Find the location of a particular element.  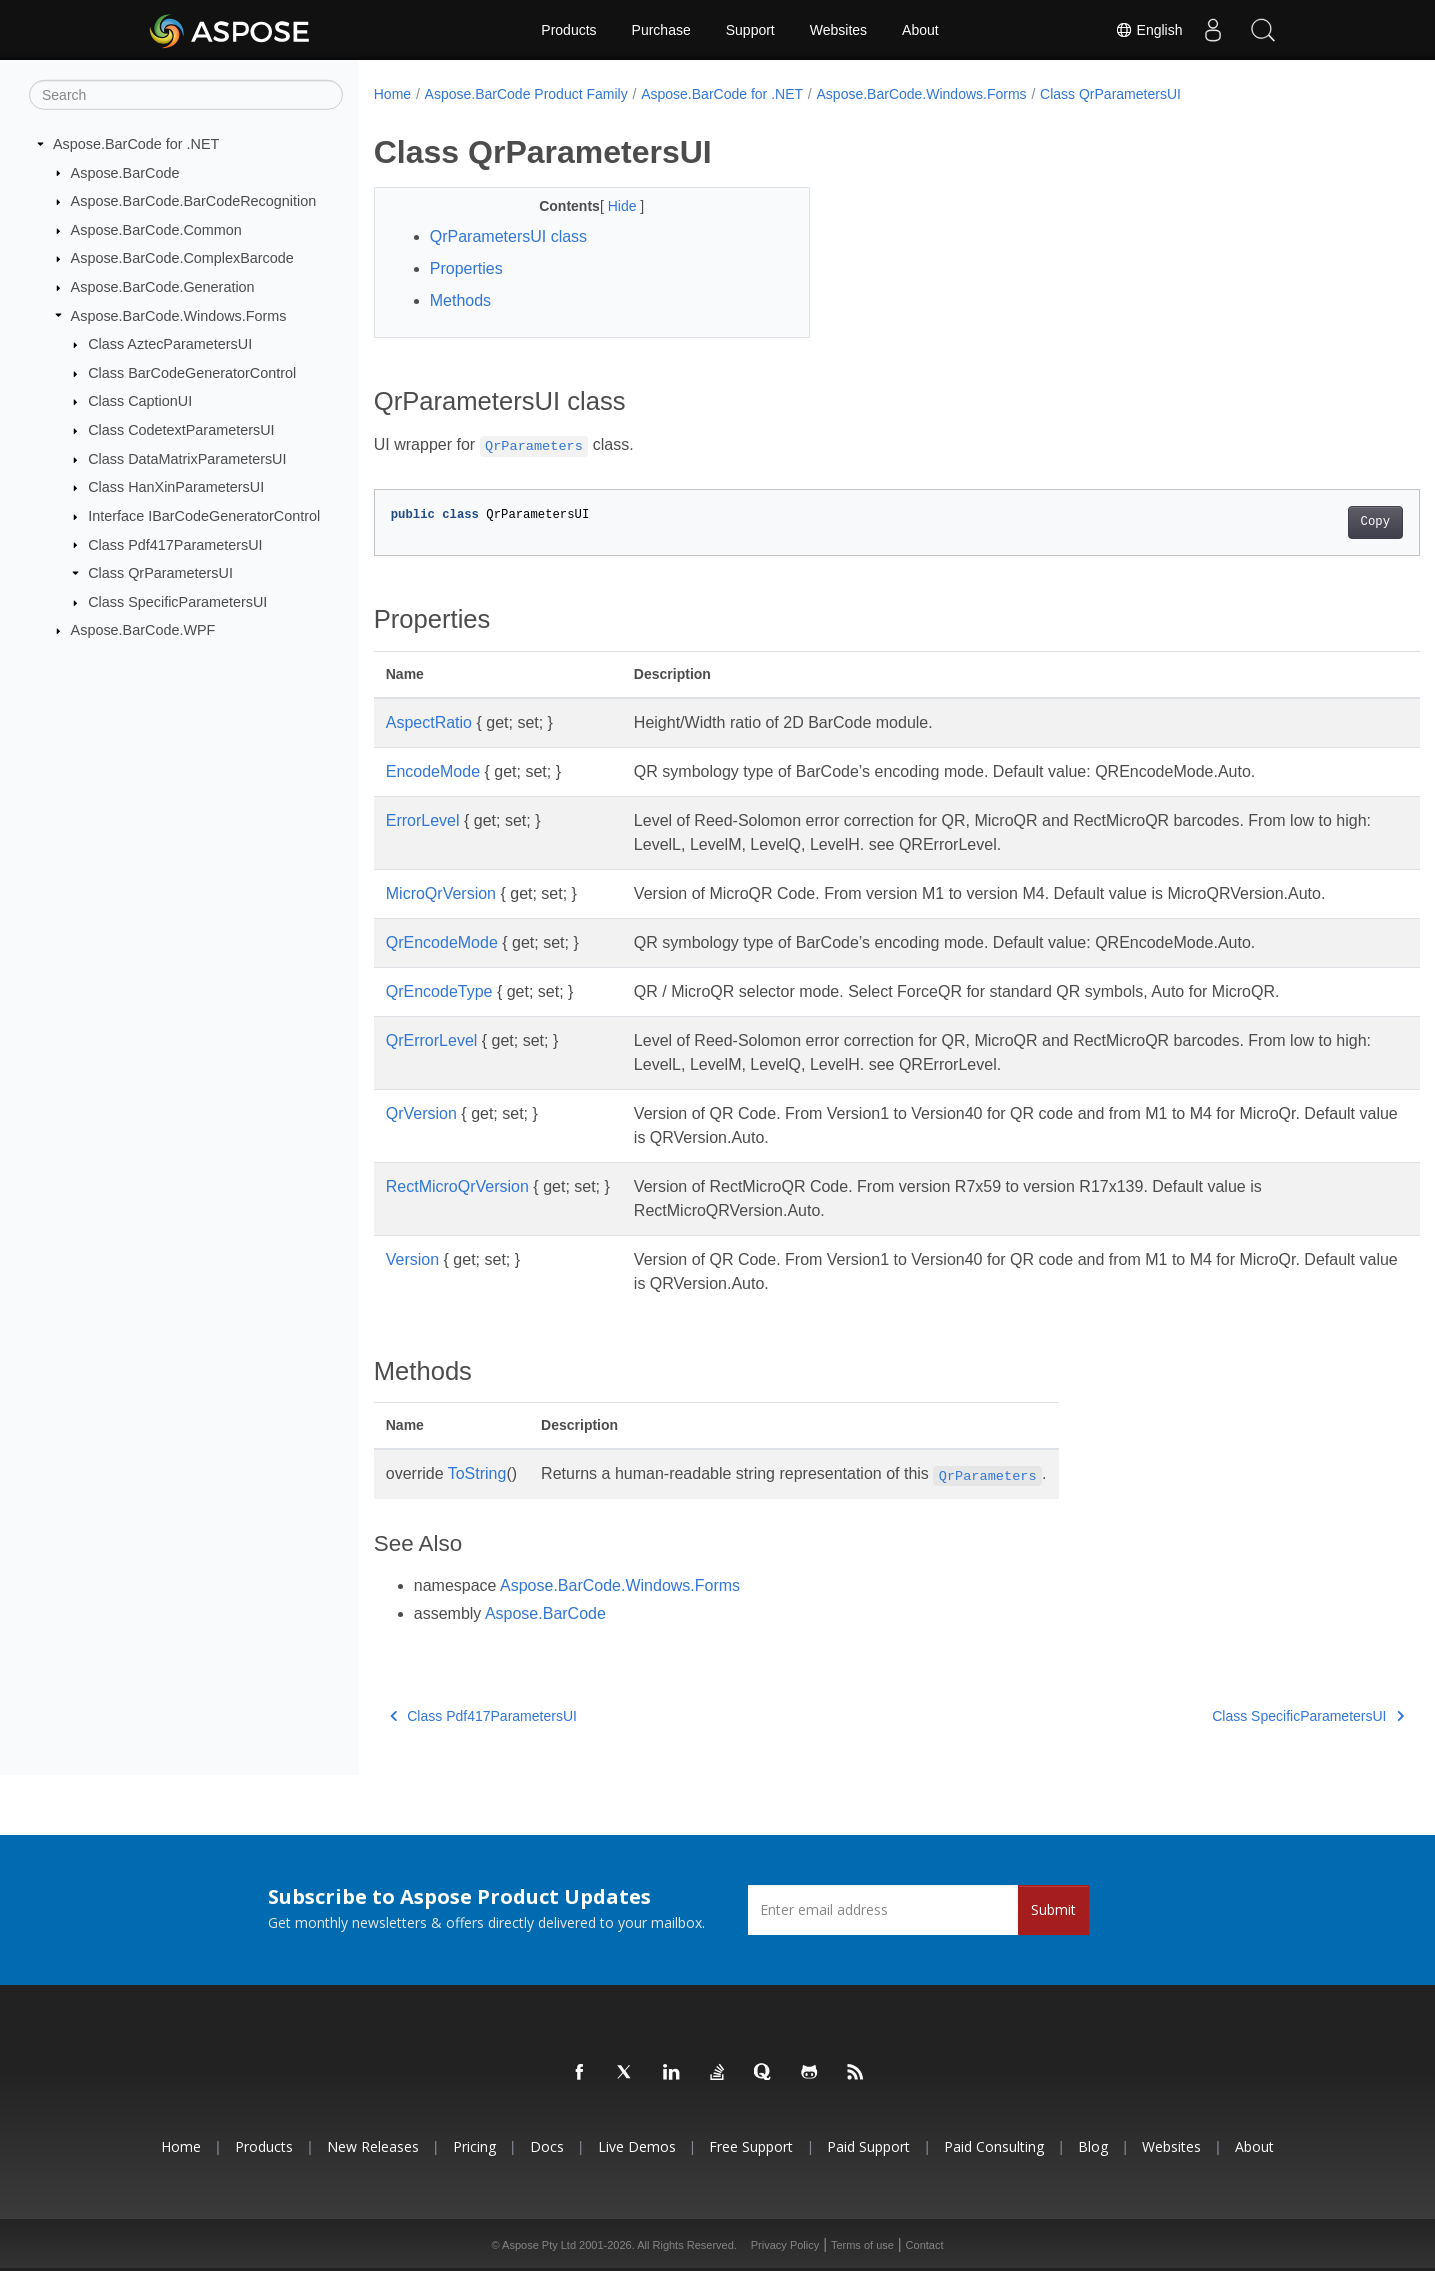

Class CaptionUI is located at coordinates (140, 401).